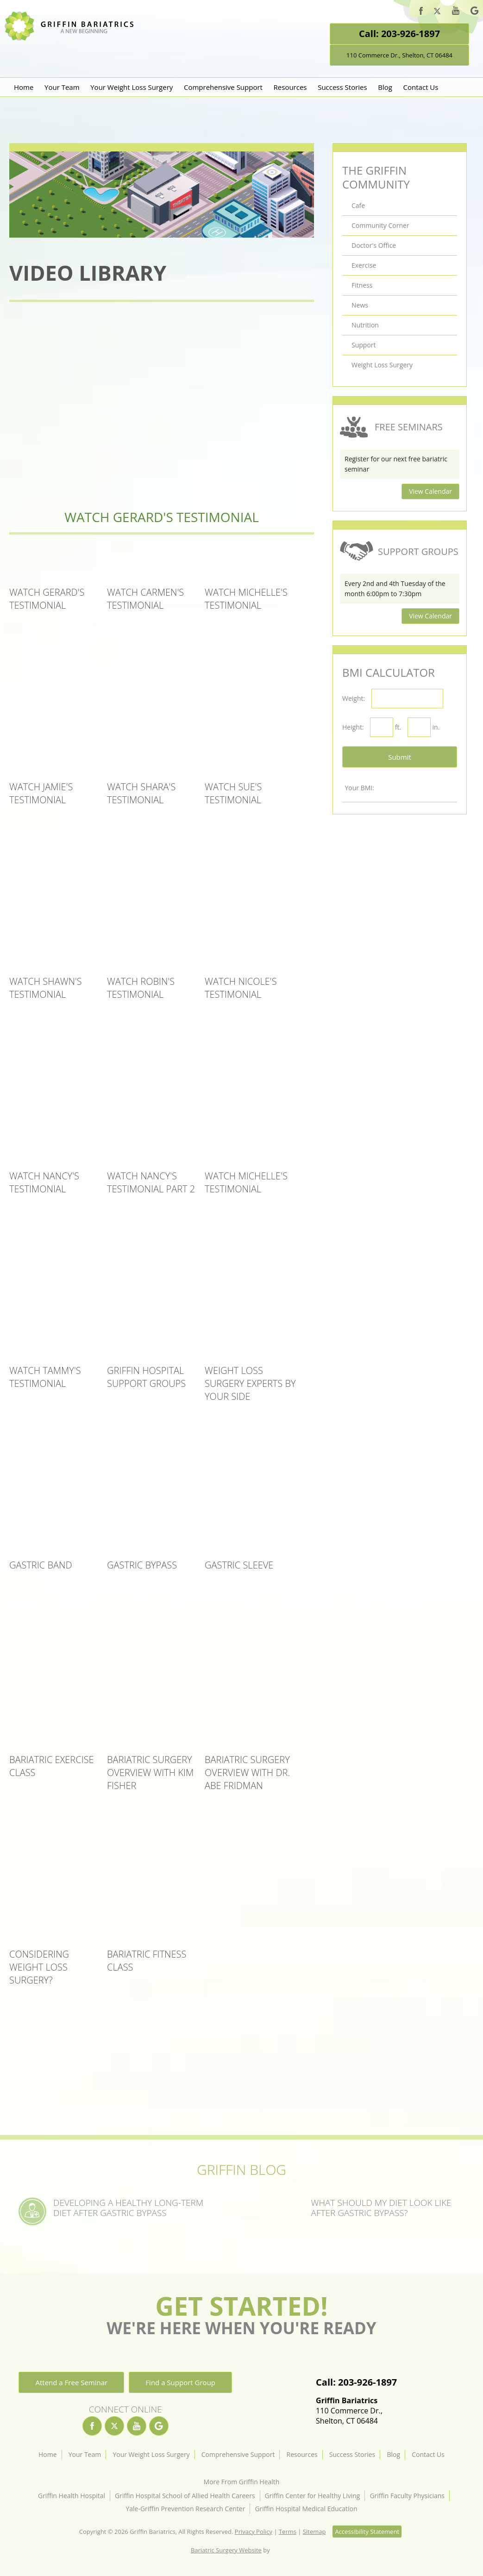 The image size is (483, 2576). Describe the element at coordinates (365, 325) in the screenshot. I see `Nutrition` at that location.